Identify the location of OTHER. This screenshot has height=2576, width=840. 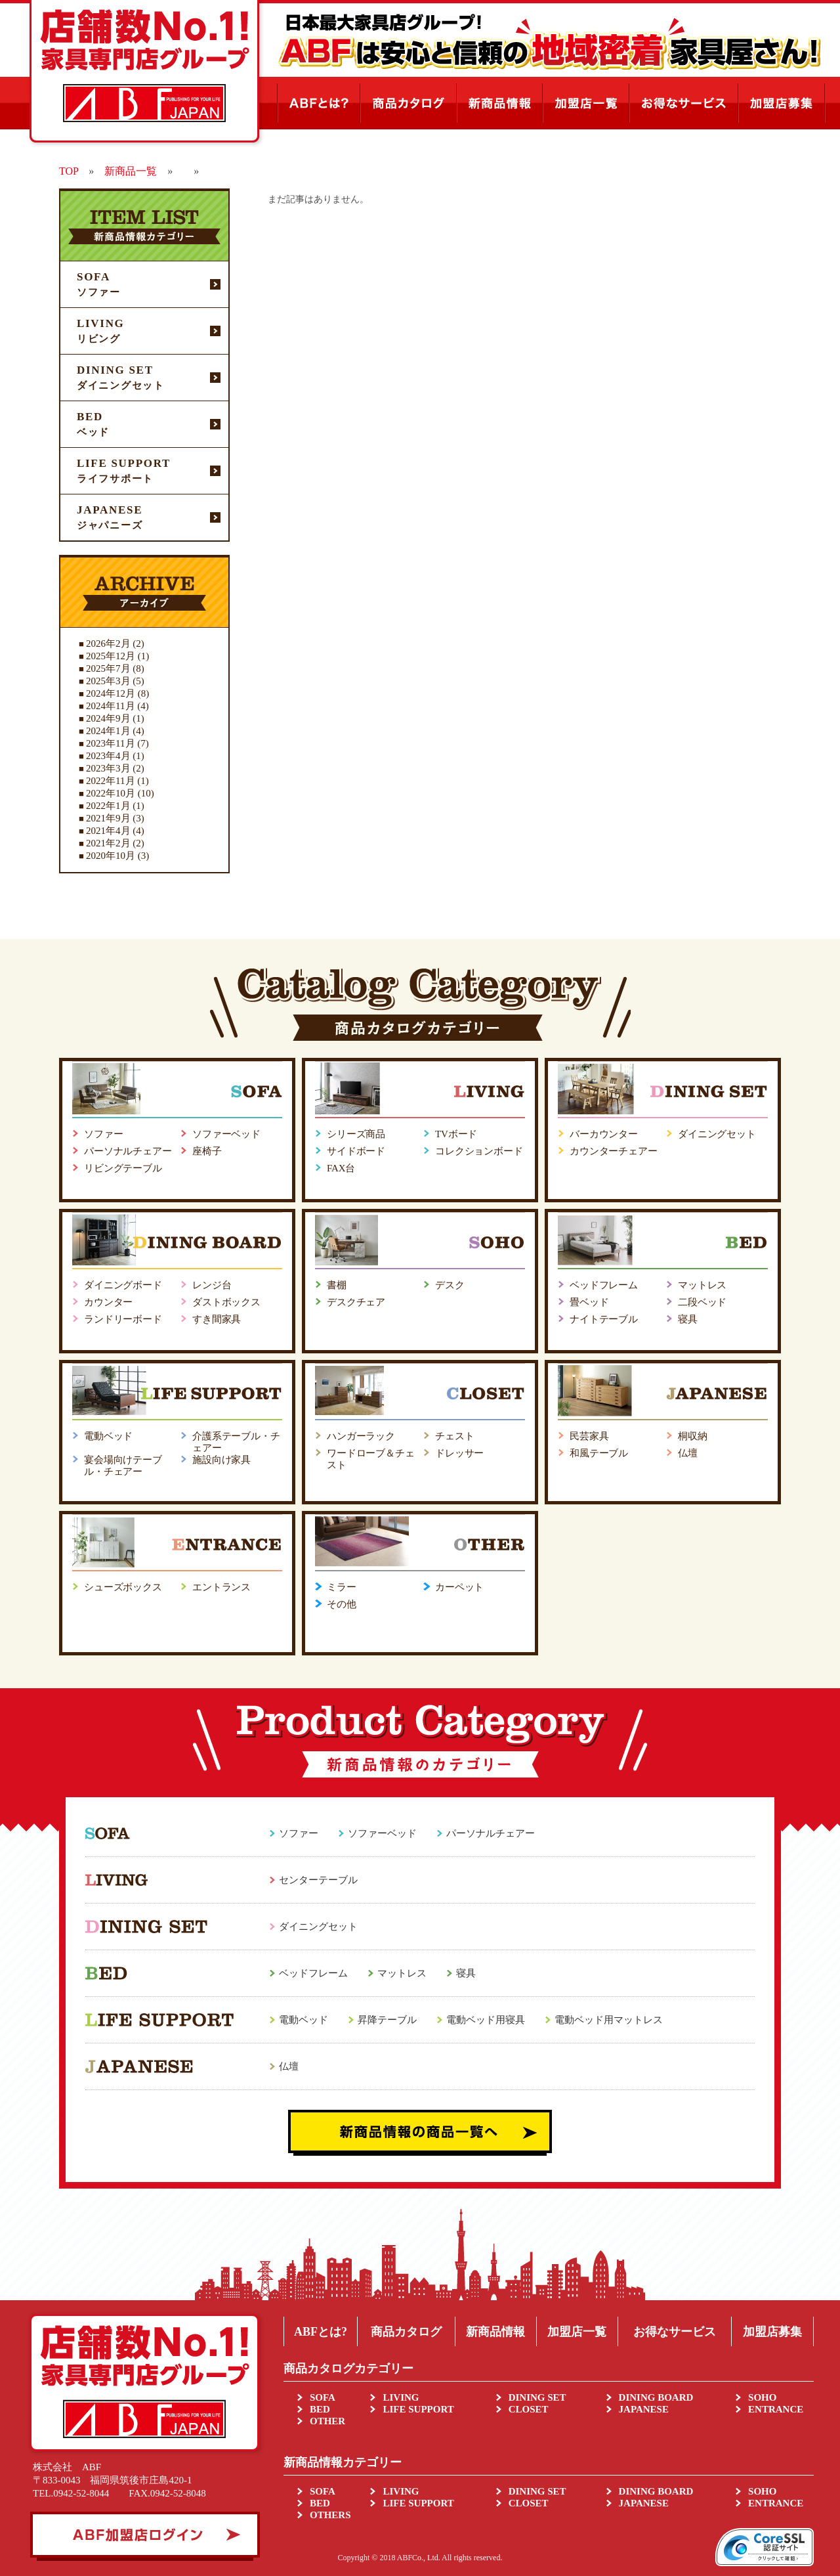
(327, 2421).